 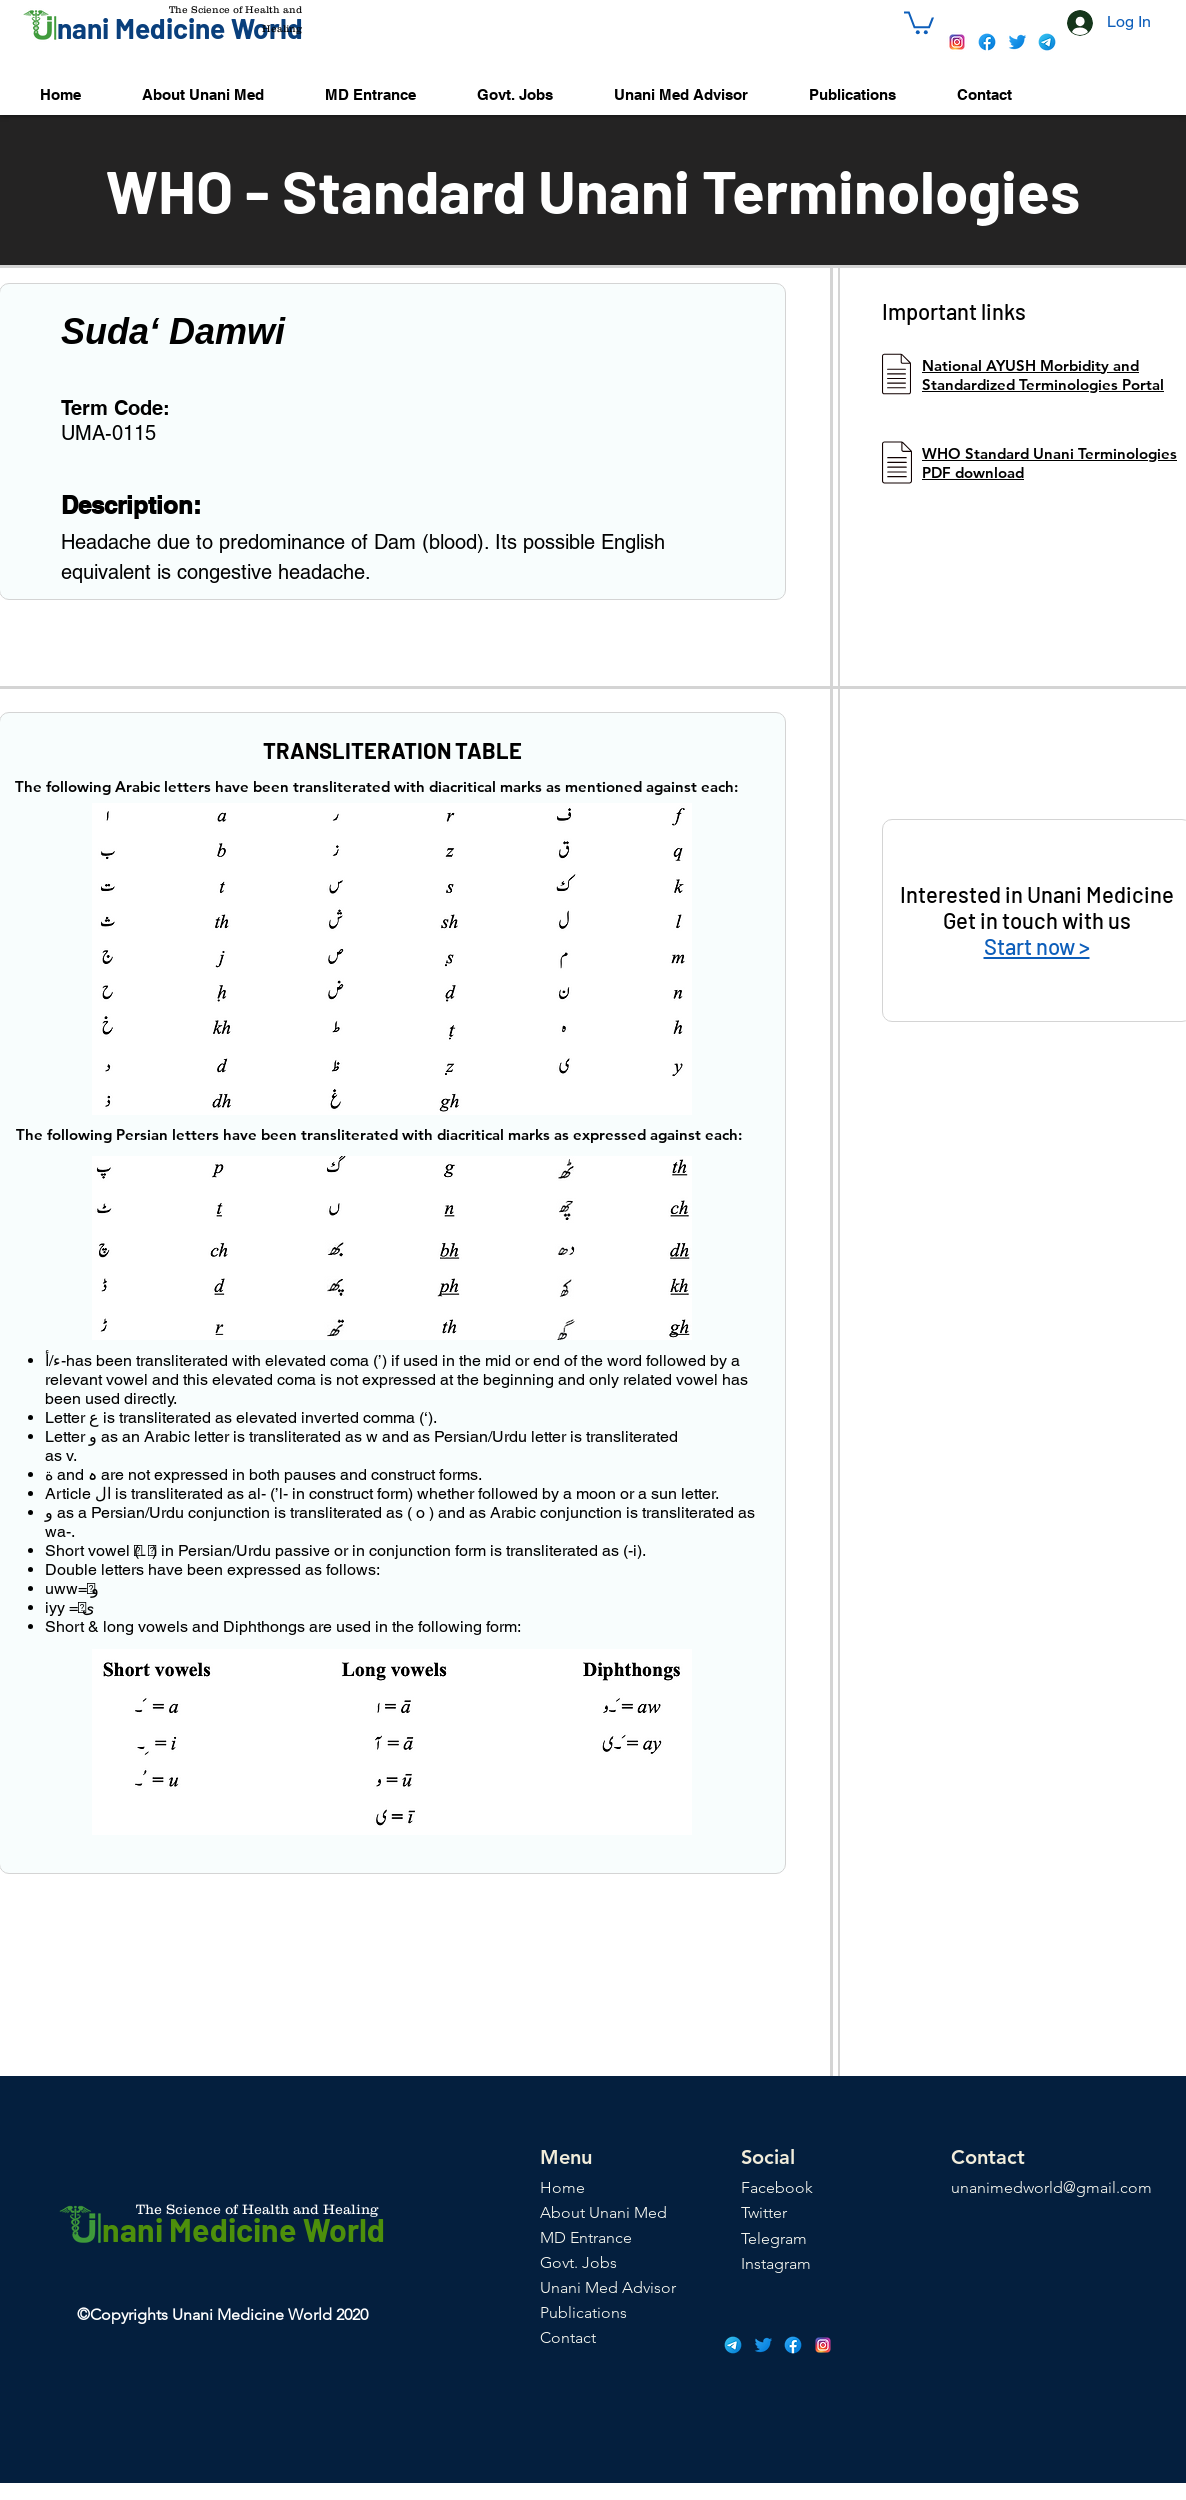 What do you see at coordinates (586, 2237) in the screenshot?
I see `MD Entrance` at bounding box center [586, 2237].